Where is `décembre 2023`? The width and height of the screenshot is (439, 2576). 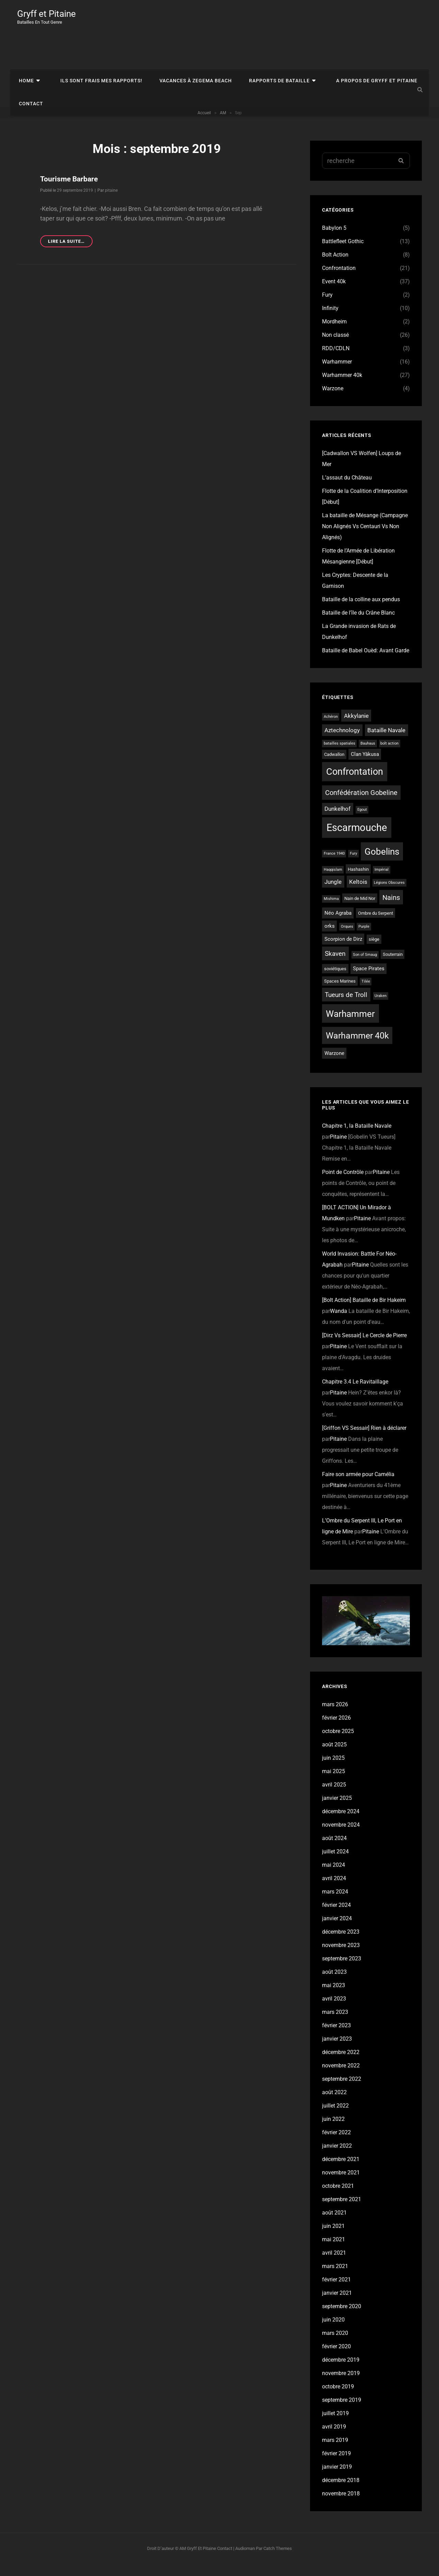 décembre 2023 is located at coordinates (340, 1943).